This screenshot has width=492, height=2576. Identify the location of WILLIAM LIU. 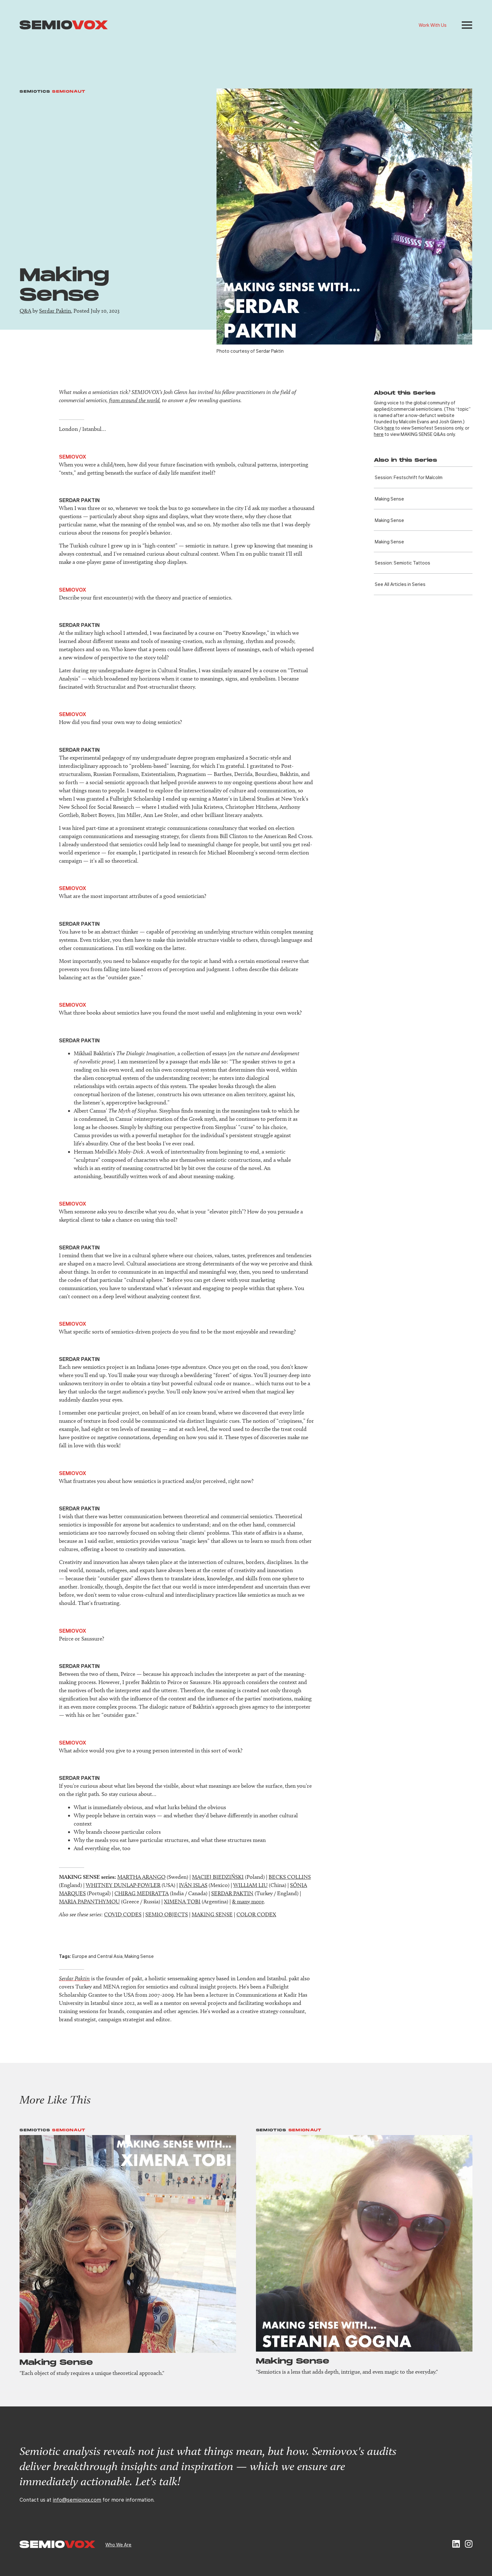
(250, 1885).